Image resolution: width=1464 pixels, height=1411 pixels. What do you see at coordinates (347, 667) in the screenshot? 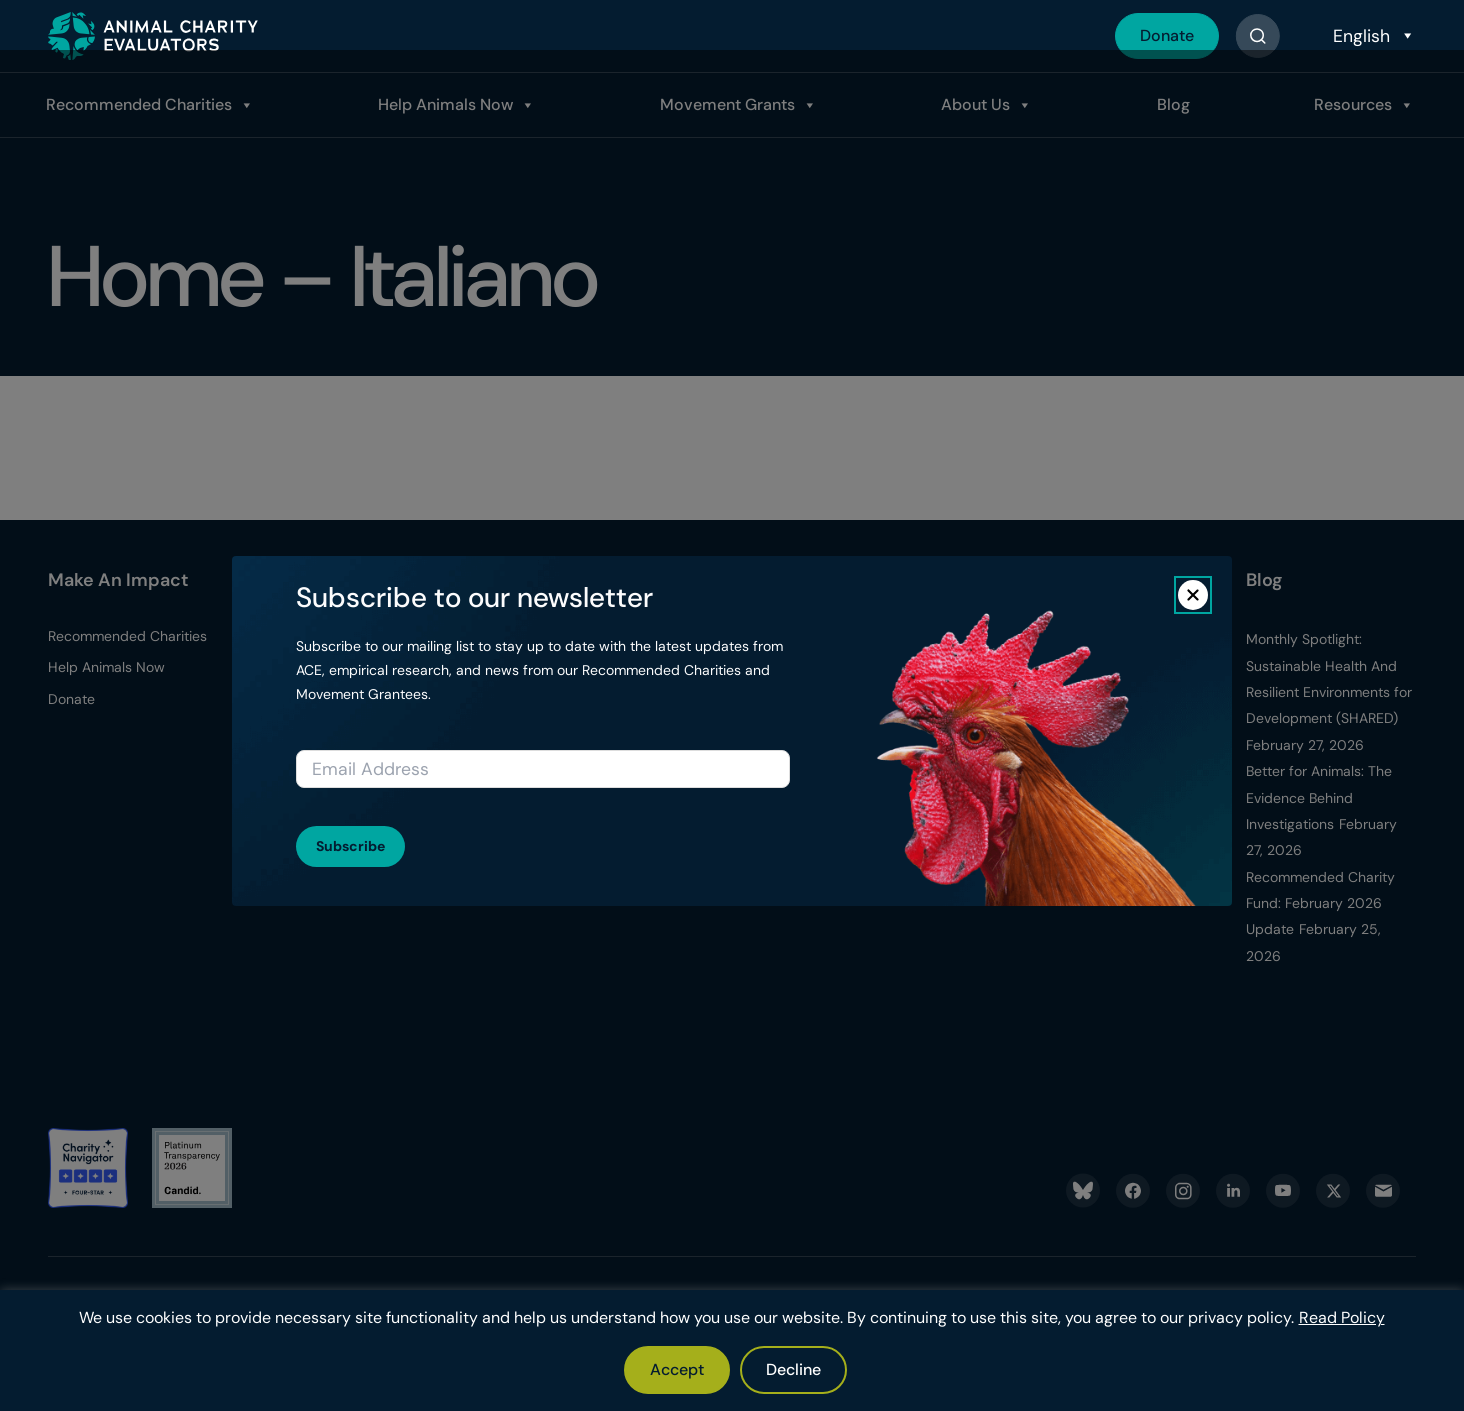
I see `Report A Donation` at bounding box center [347, 667].